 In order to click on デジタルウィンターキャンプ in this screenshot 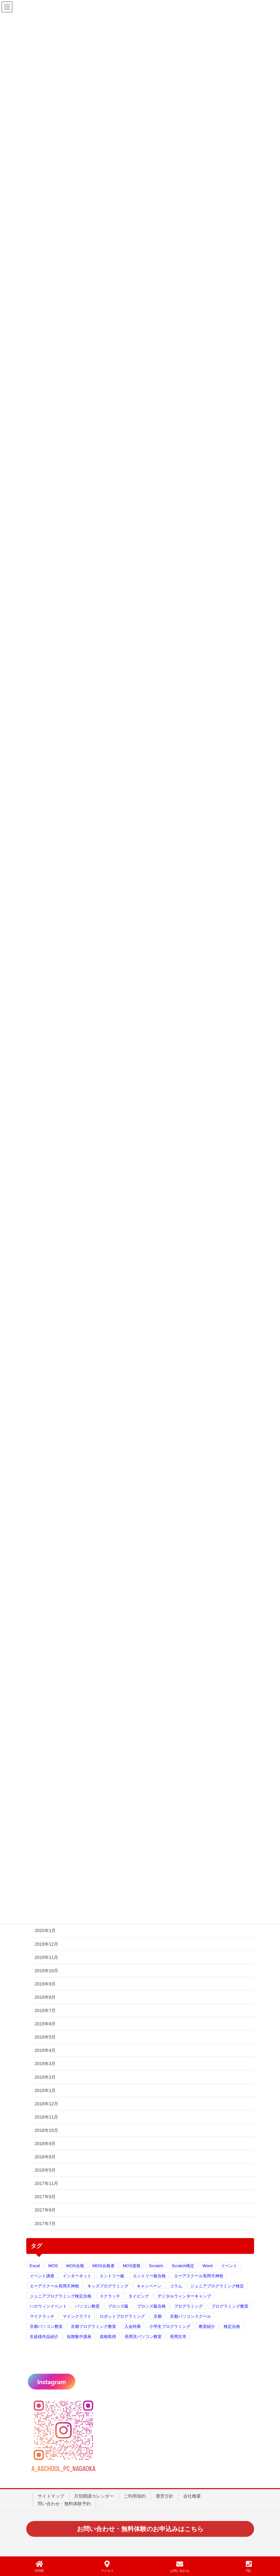, I will do `click(184, 2296)`.